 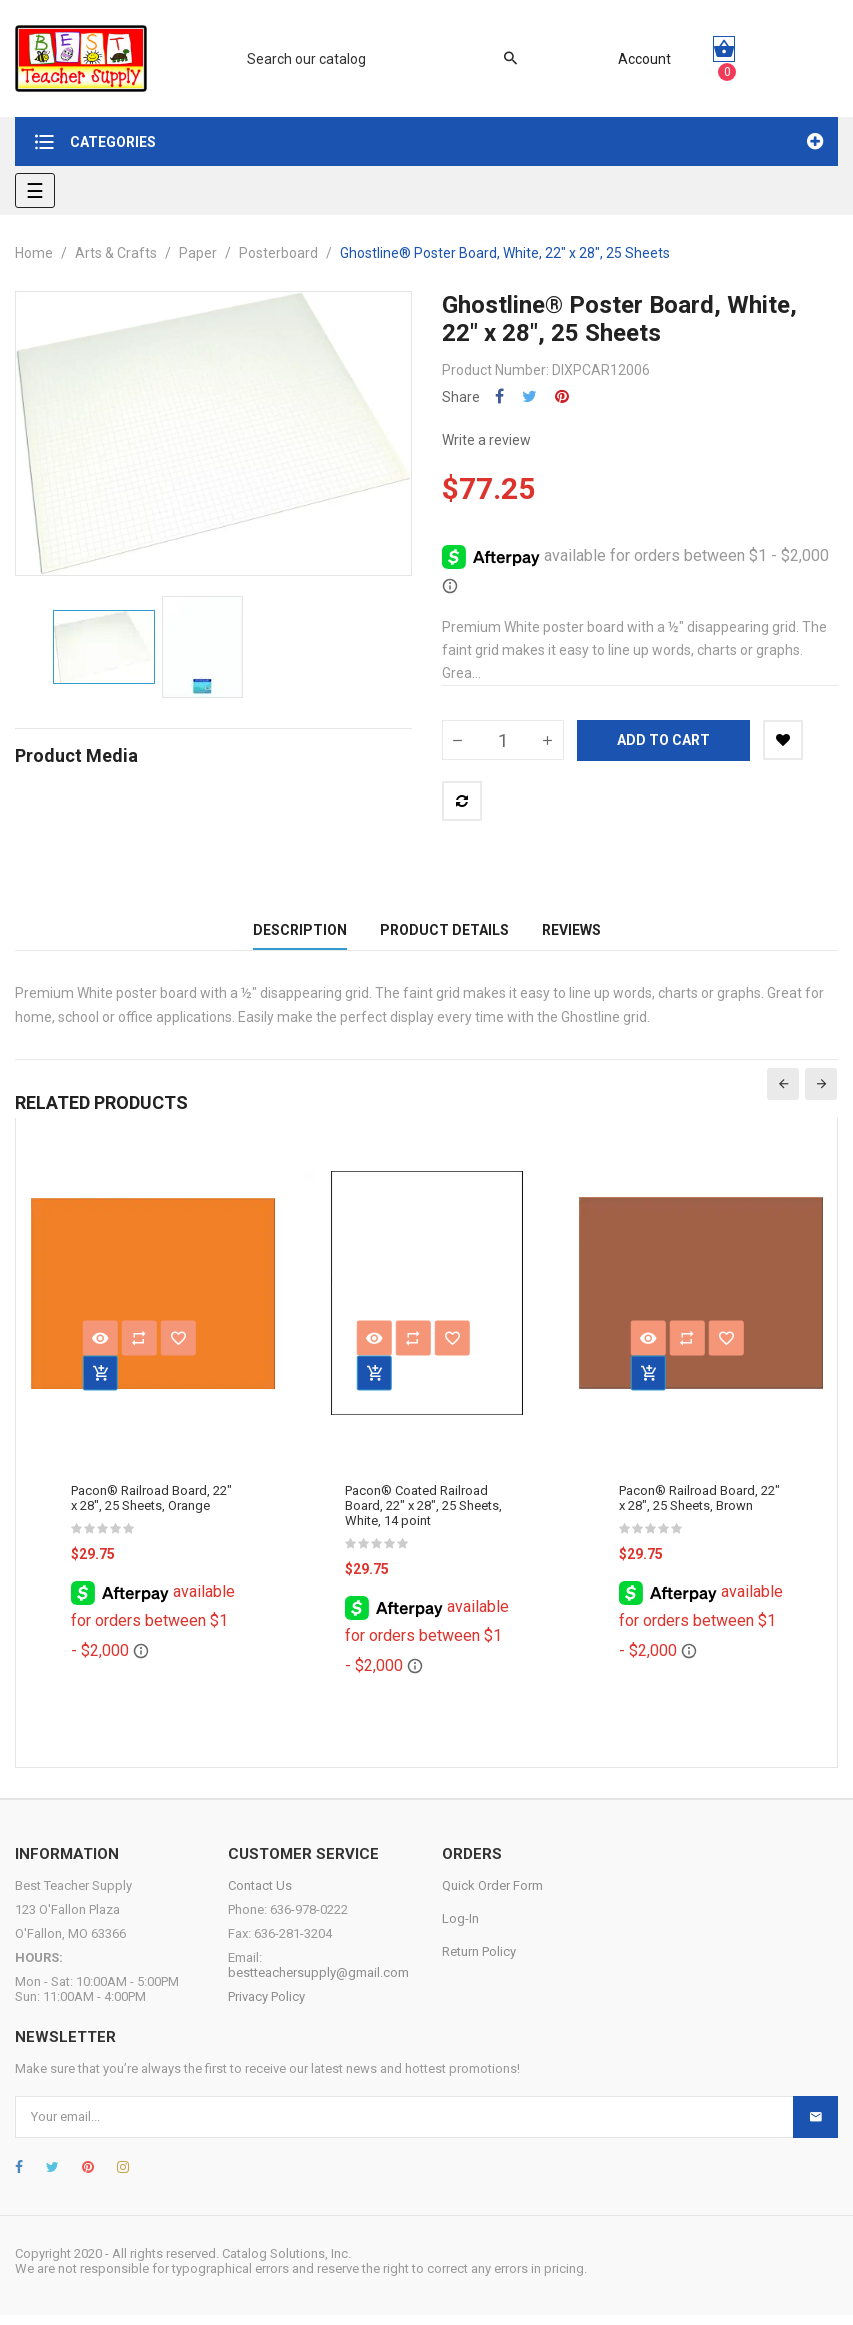 What do you see at coordinates (300, 936) in the screenshot?
I see `Description [tab]` at bounding box center [300, 936].